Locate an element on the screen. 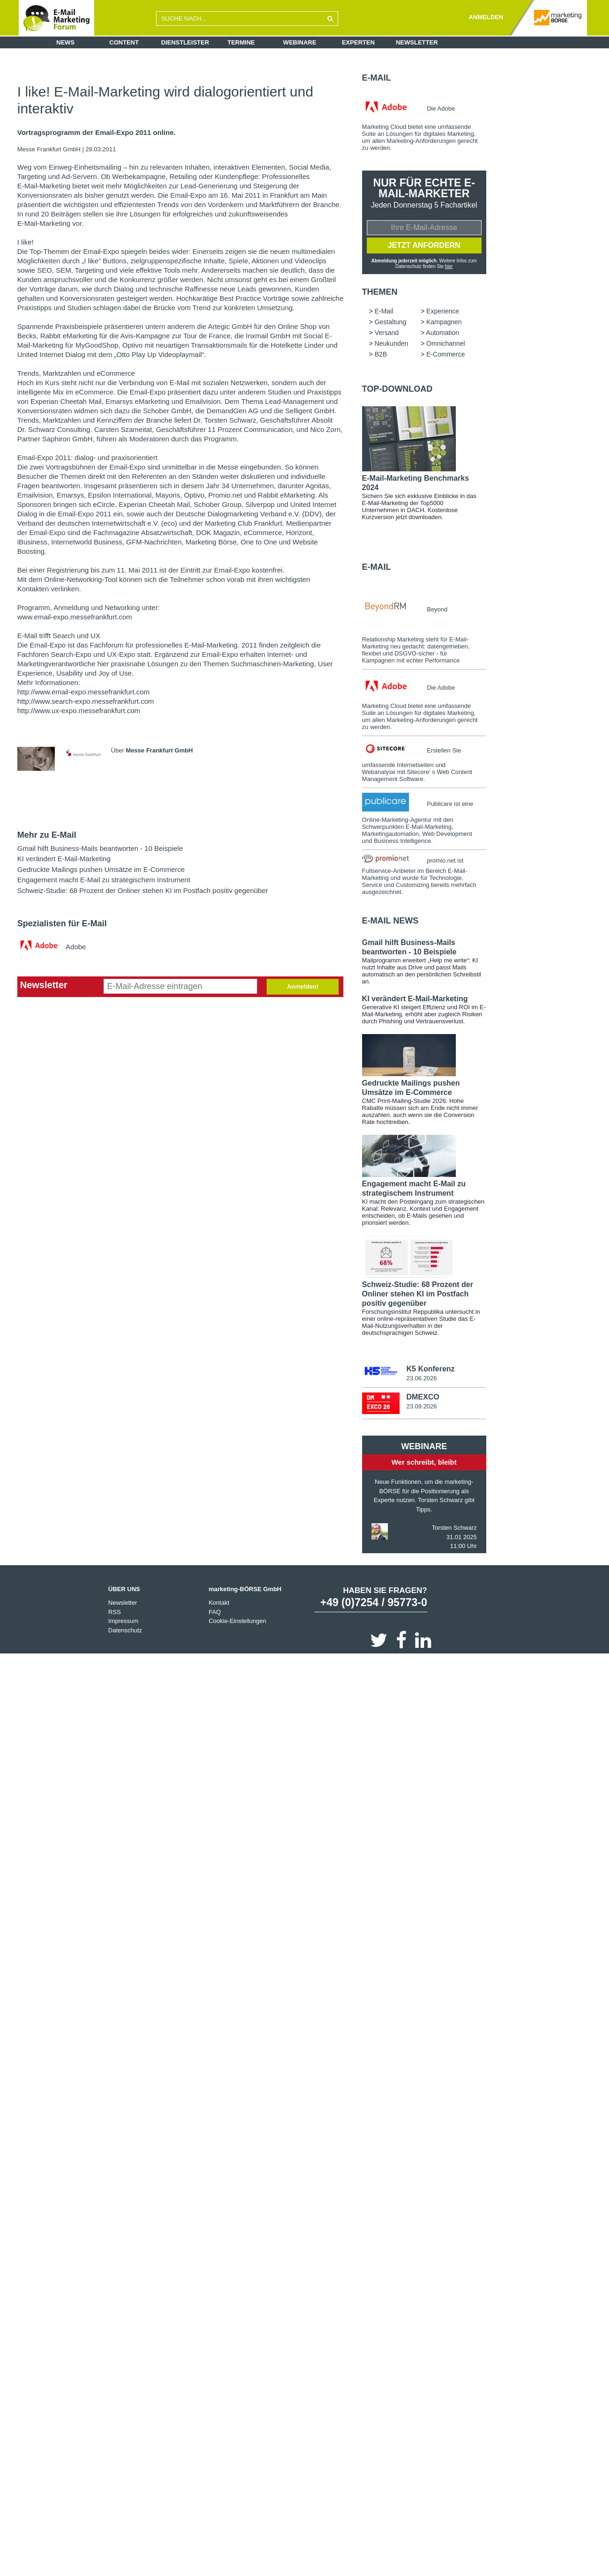 Image resolution: width=609 pixels, height=2576 pixels. E-Commerce is located at coordinates (445, 355).